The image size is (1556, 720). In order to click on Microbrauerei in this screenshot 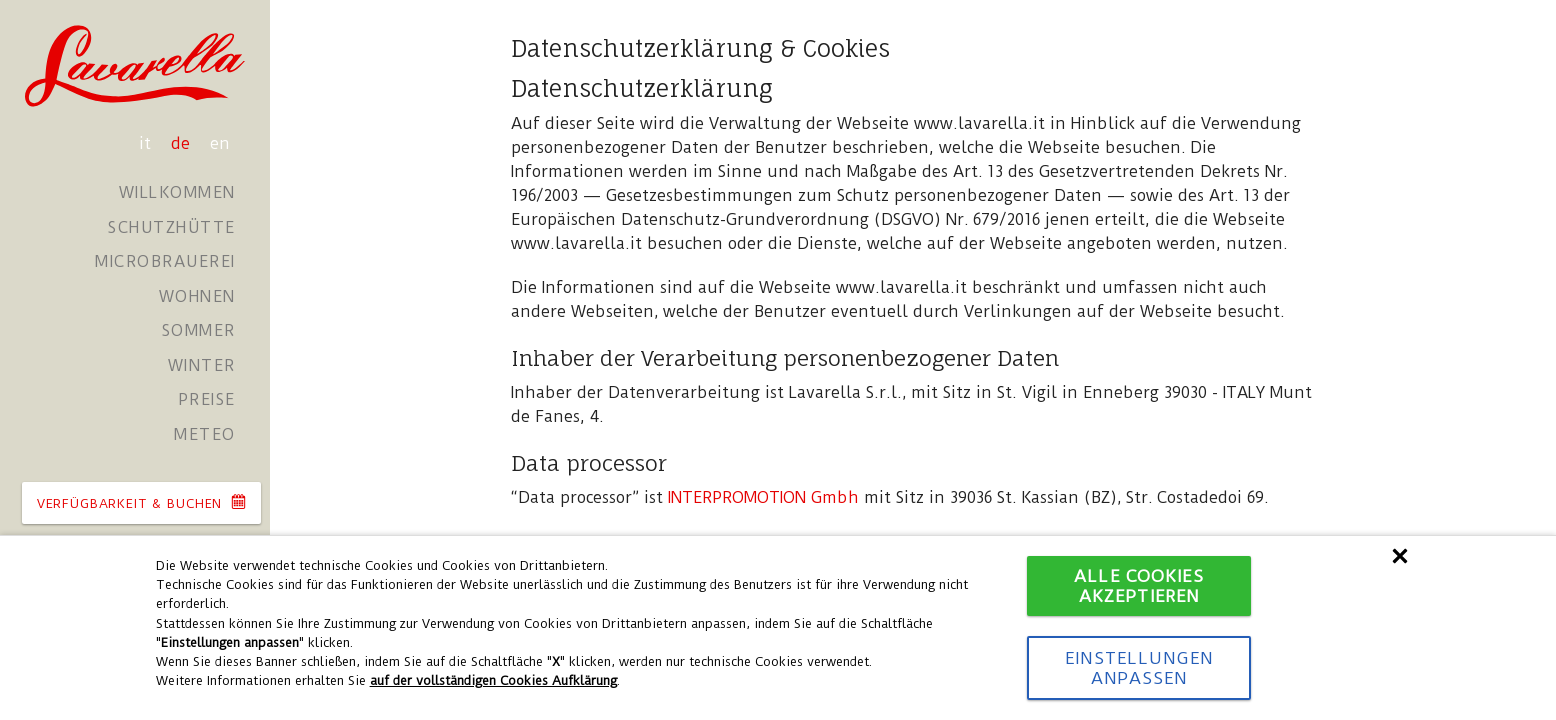, I will do `click(165, 261)`.